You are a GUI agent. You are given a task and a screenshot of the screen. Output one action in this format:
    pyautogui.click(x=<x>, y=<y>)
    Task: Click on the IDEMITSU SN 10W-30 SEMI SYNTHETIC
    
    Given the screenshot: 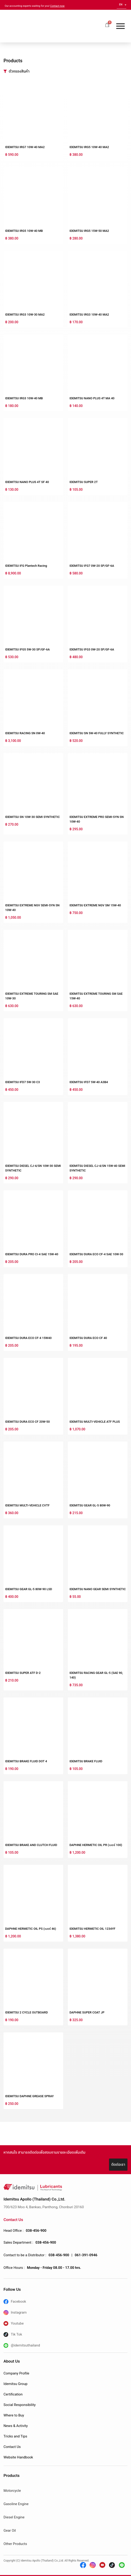 What is the action you would take?
    pyautogui.click(x=32, y=817)
    